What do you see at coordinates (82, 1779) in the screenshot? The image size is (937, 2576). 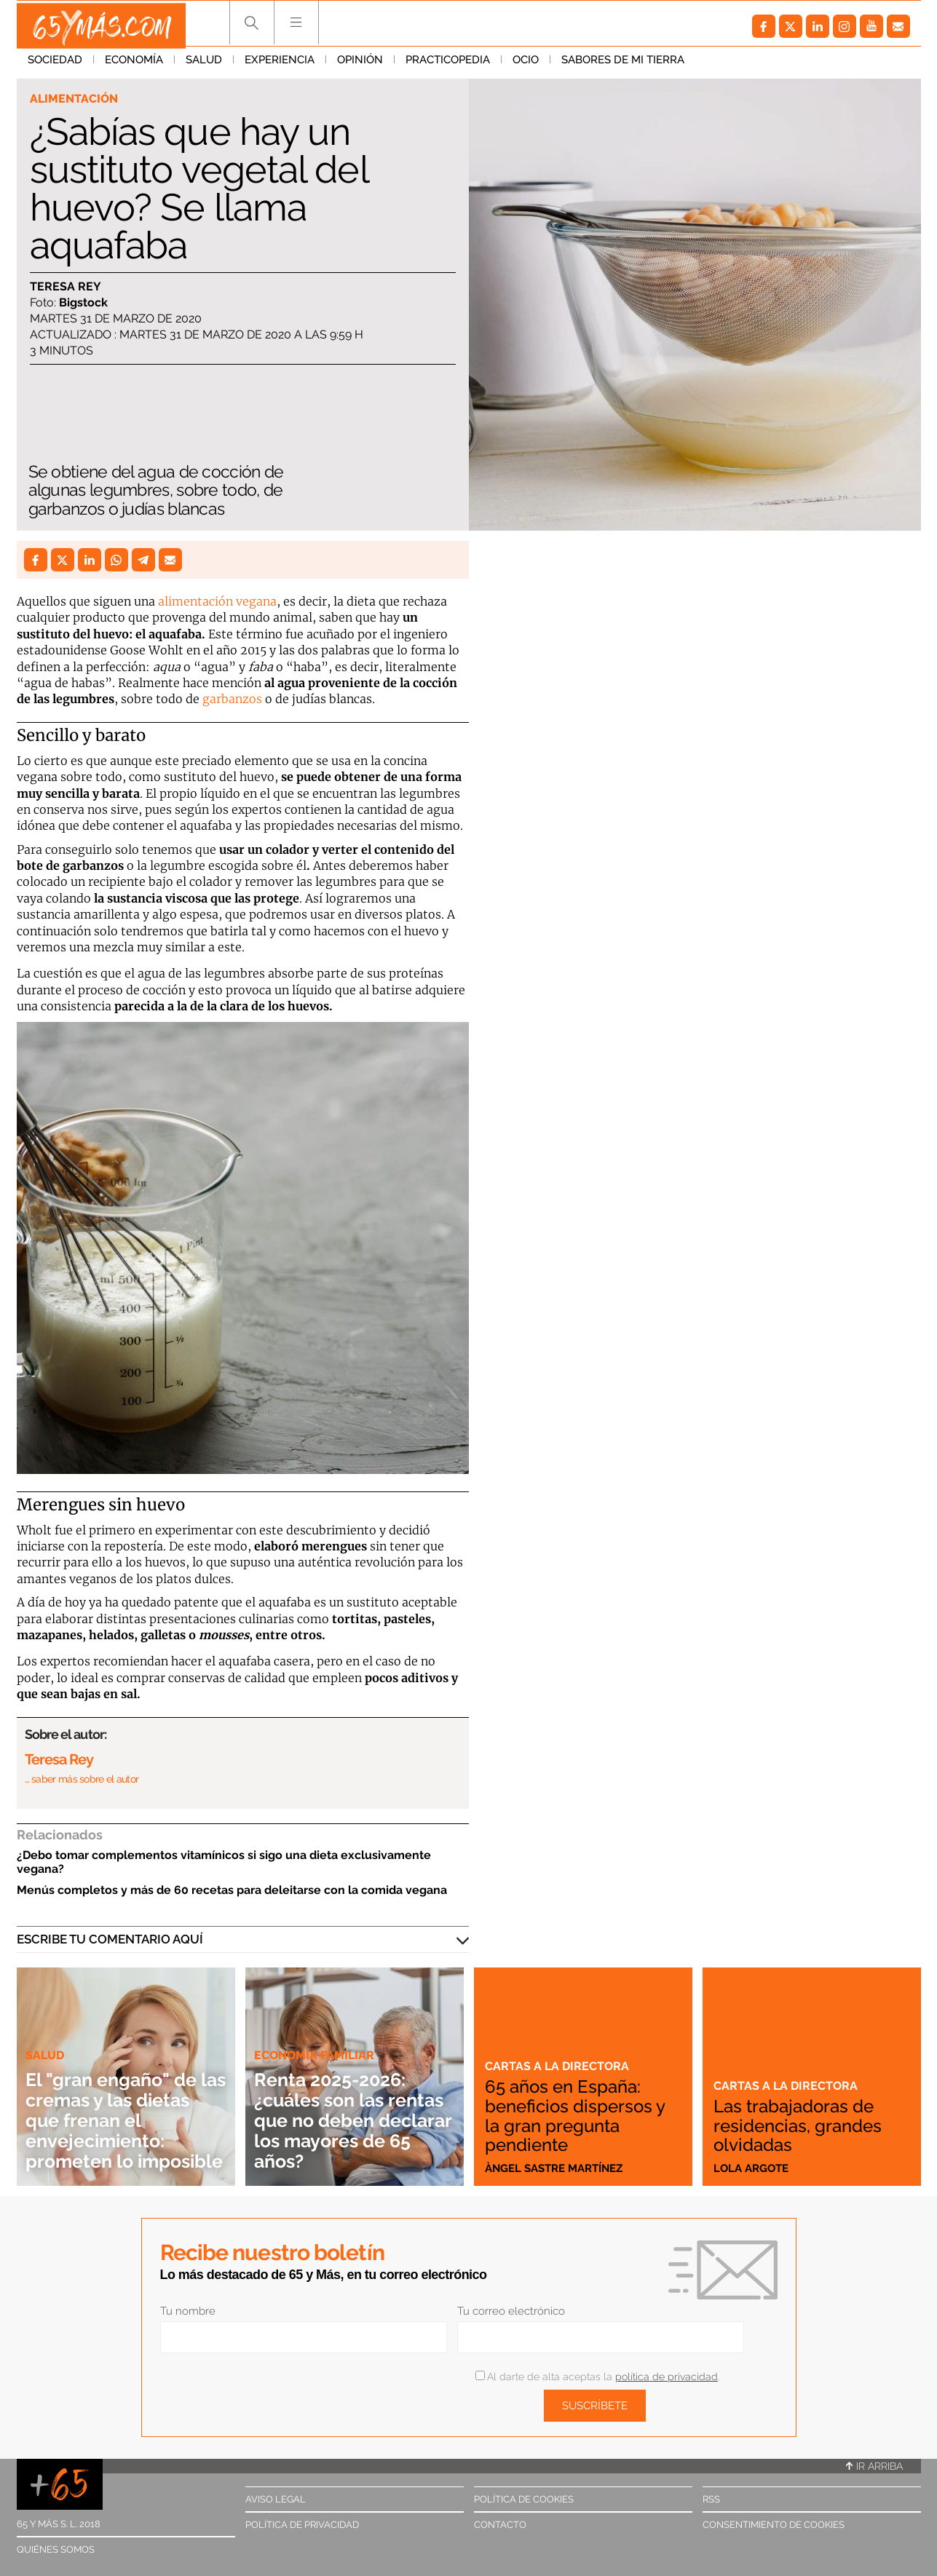 I see `… saber más sobre el autor` at bounding box center [82, 1779].